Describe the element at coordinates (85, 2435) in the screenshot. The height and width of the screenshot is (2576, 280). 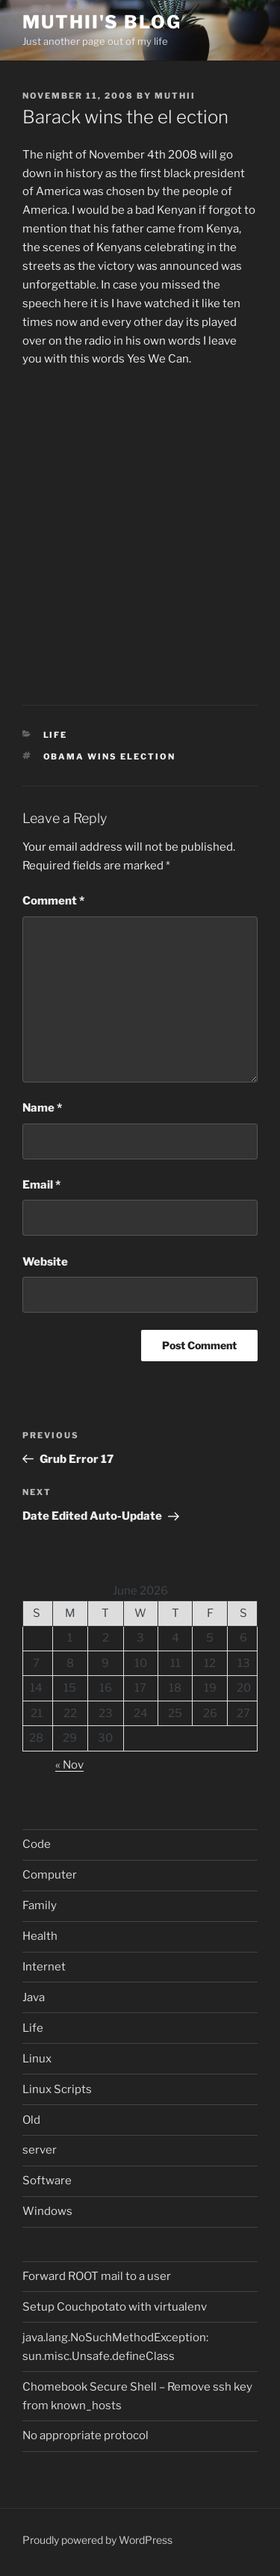
I see `No appropriate protocol` at that location.